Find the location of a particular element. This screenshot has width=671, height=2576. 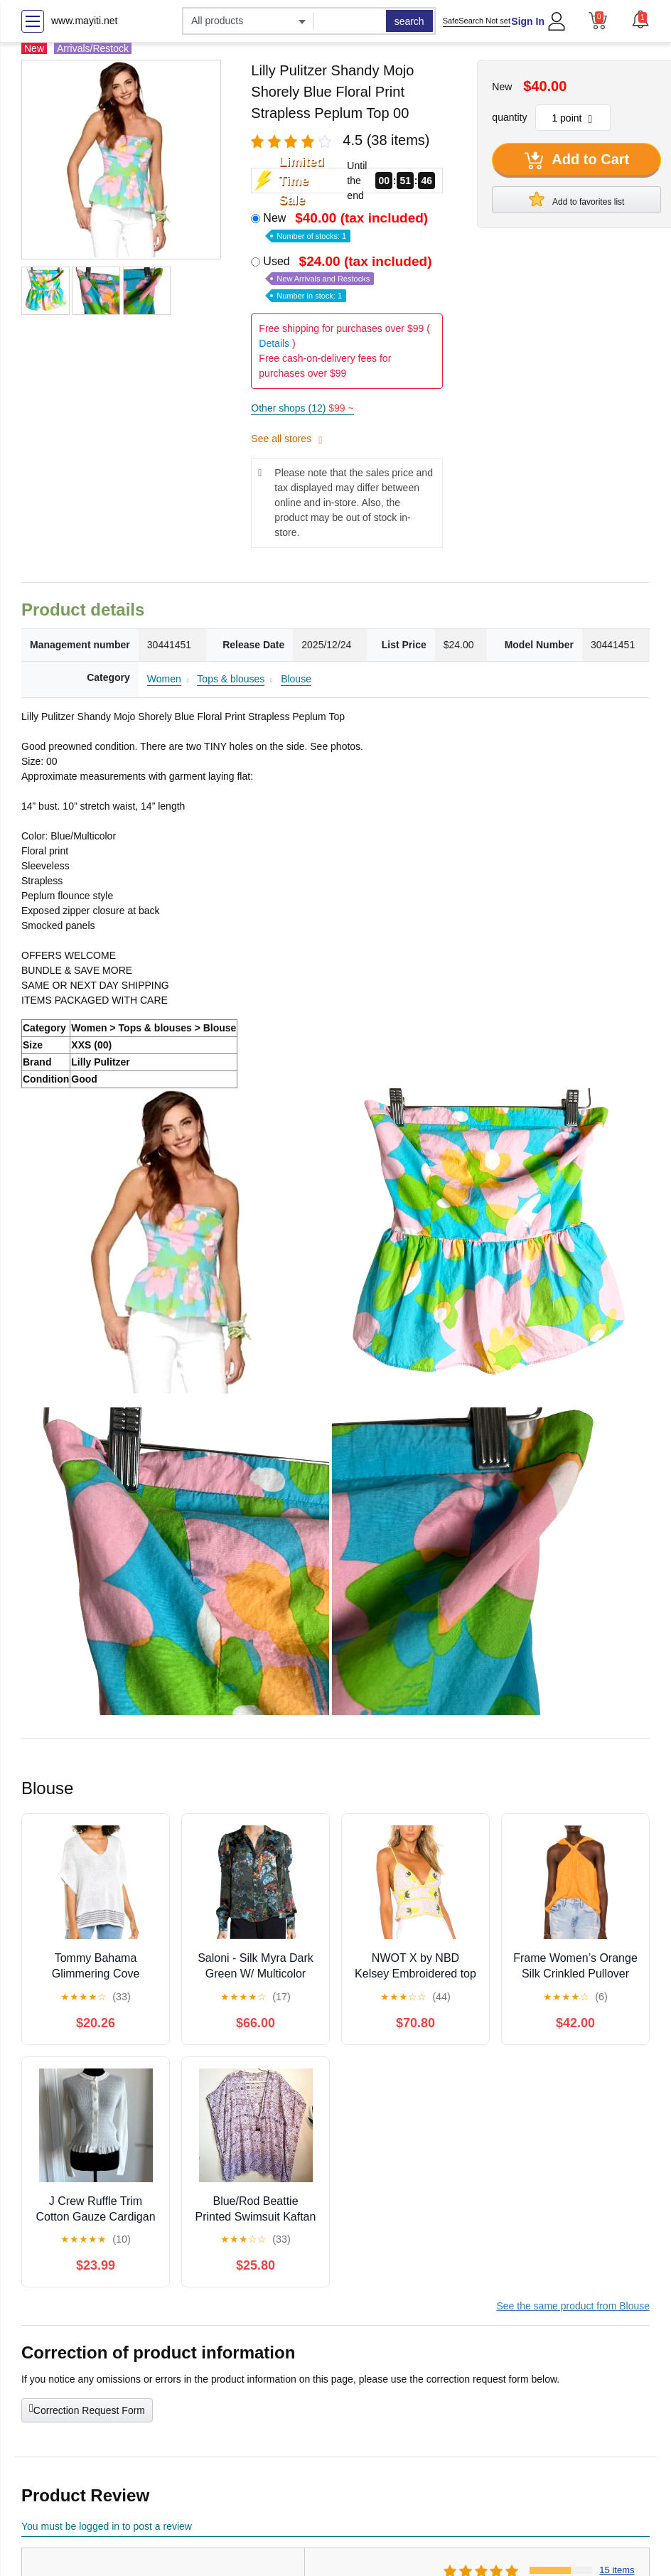

Blouse is located at coordinates (296, 679).